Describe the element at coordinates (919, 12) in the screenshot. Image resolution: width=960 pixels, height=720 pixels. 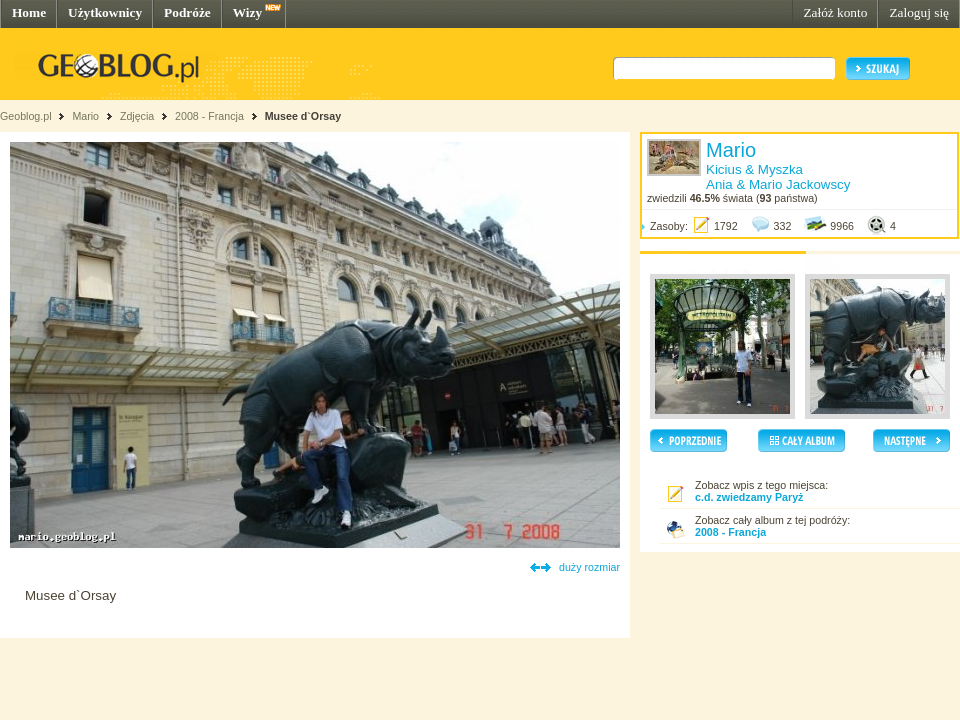
I see `Zaloguj się` at that location.